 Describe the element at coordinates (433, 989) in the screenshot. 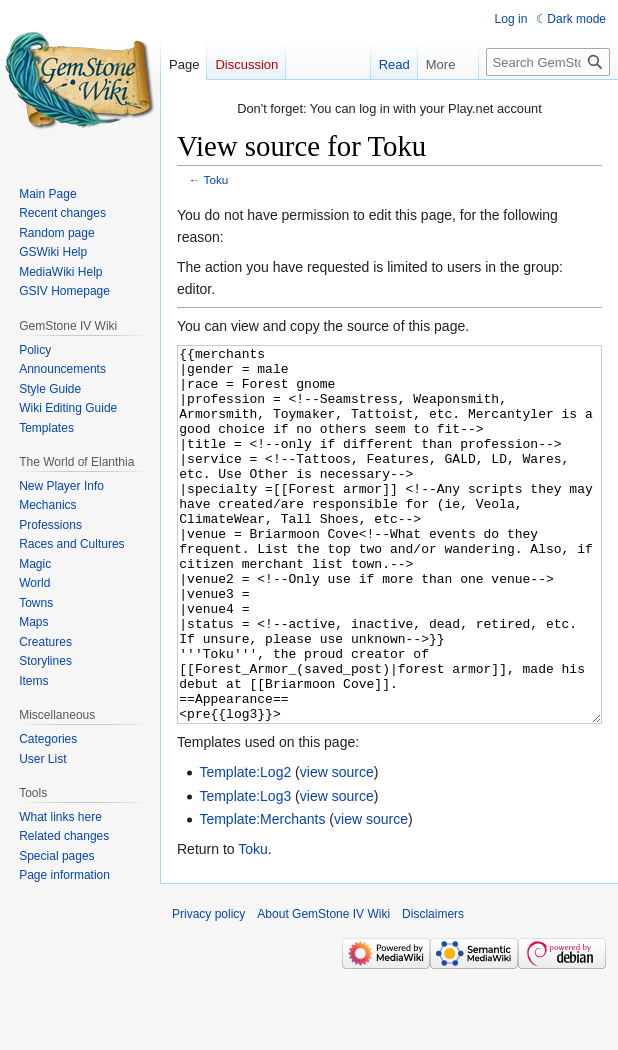

I see `Disclaimers` at that location.